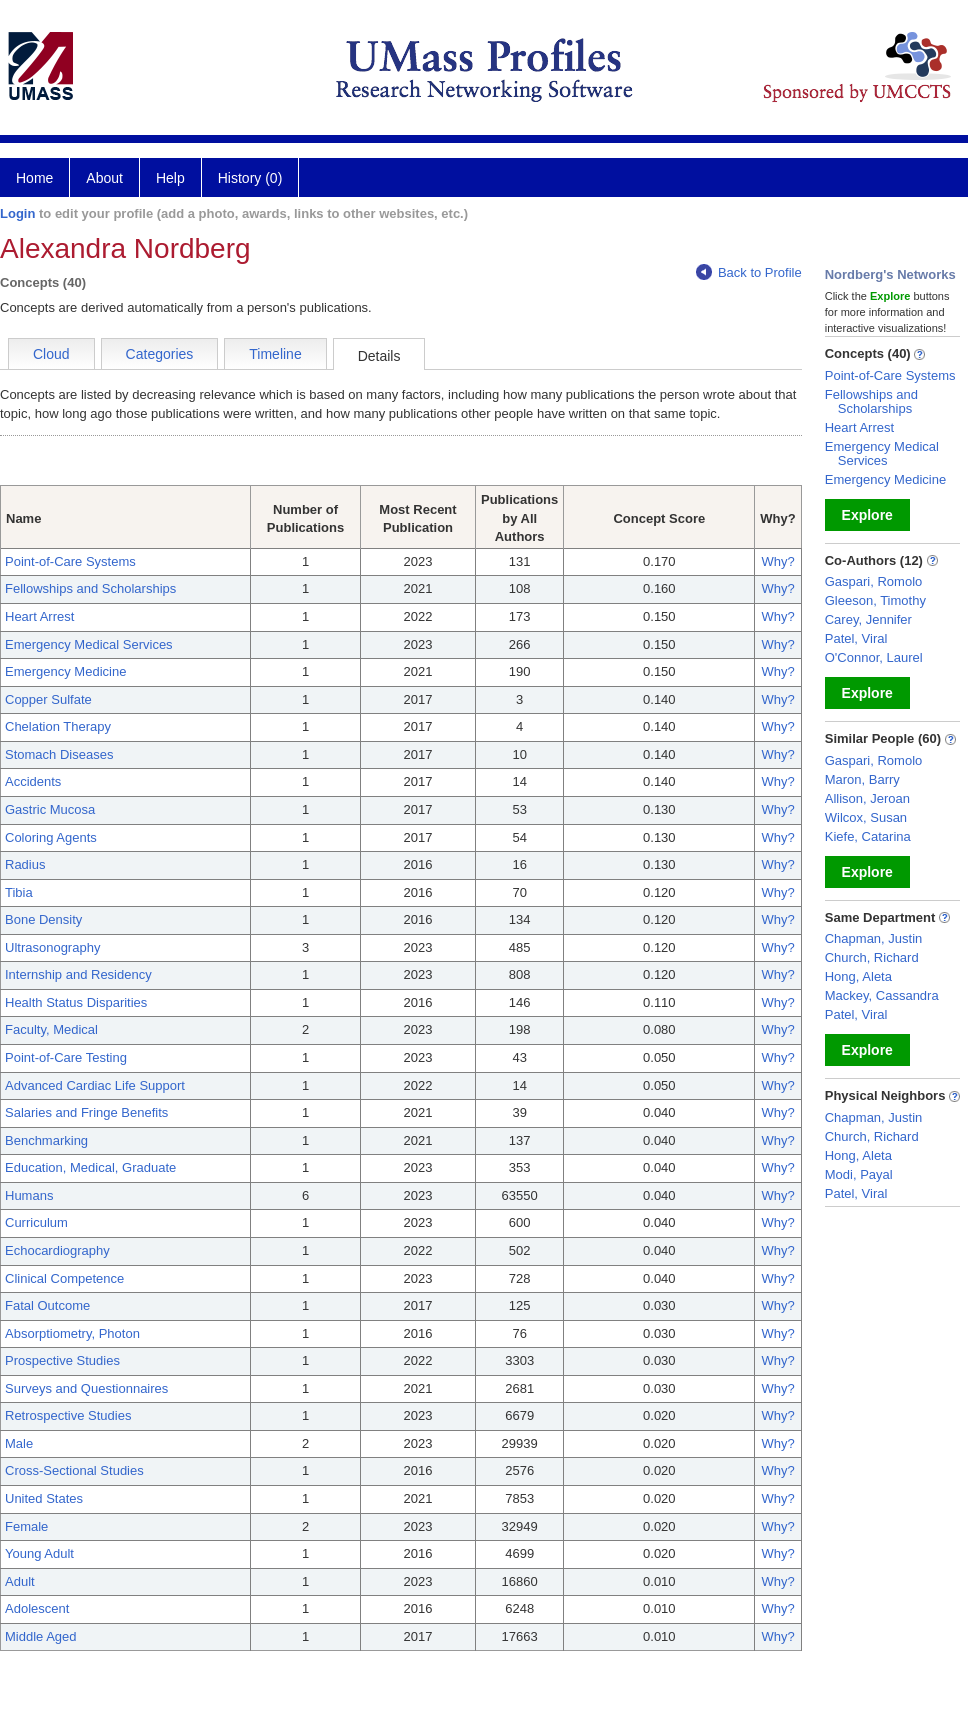  What do you see at coordinates (62, 1360) in the screenshot?
I see `Prospective Studies` at bounding box center [62, 1360].